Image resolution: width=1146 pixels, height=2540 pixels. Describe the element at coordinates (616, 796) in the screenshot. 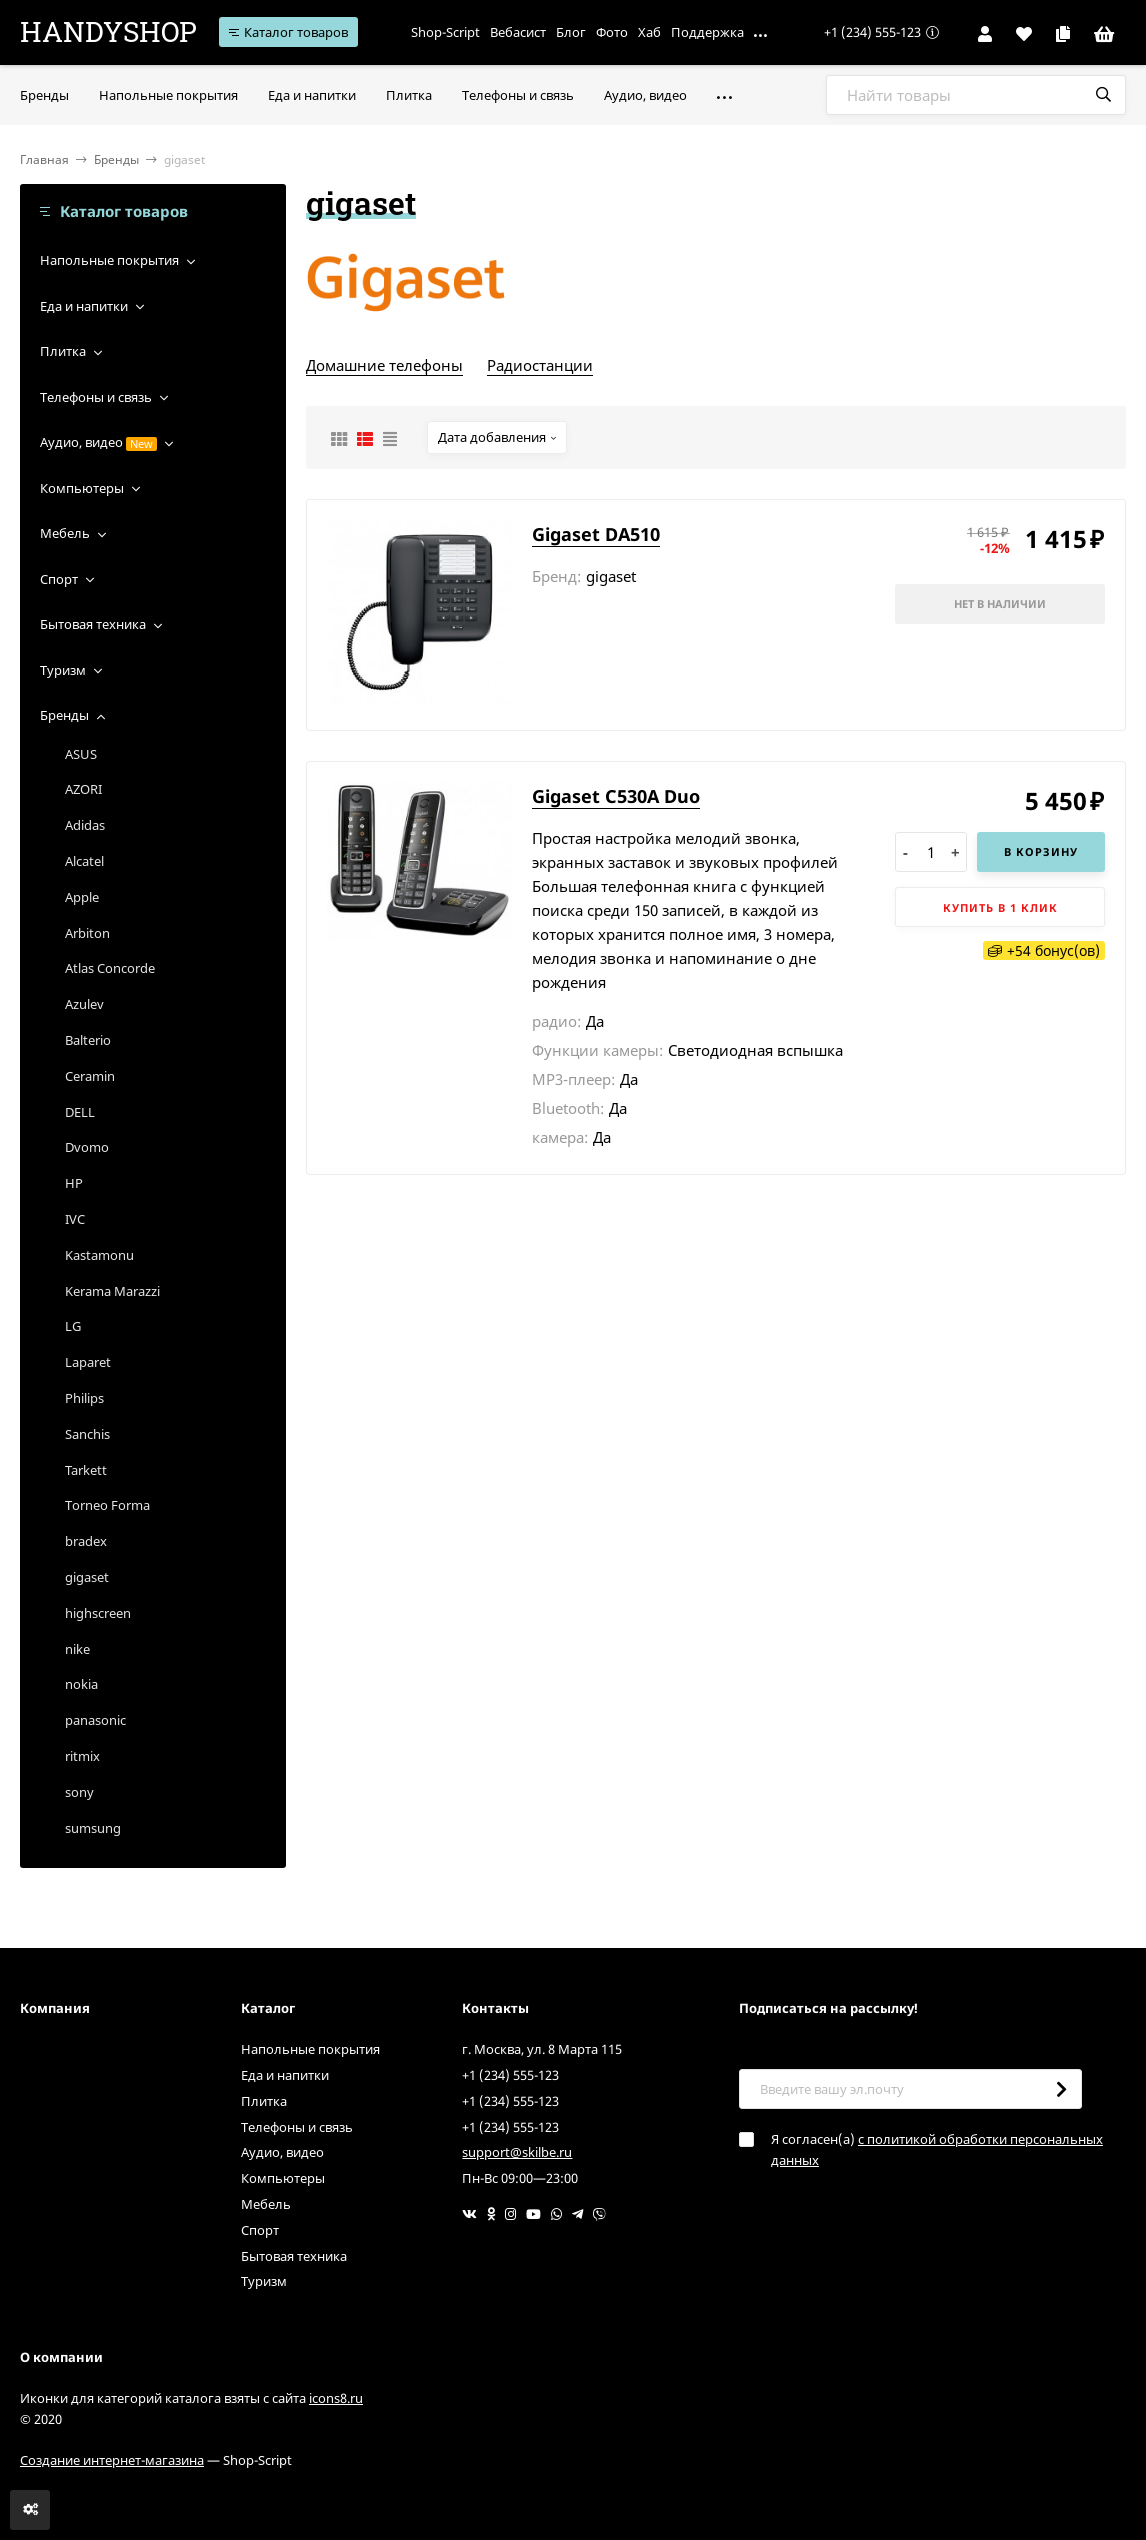

I see `Gigaset C530A Duo` at that location.